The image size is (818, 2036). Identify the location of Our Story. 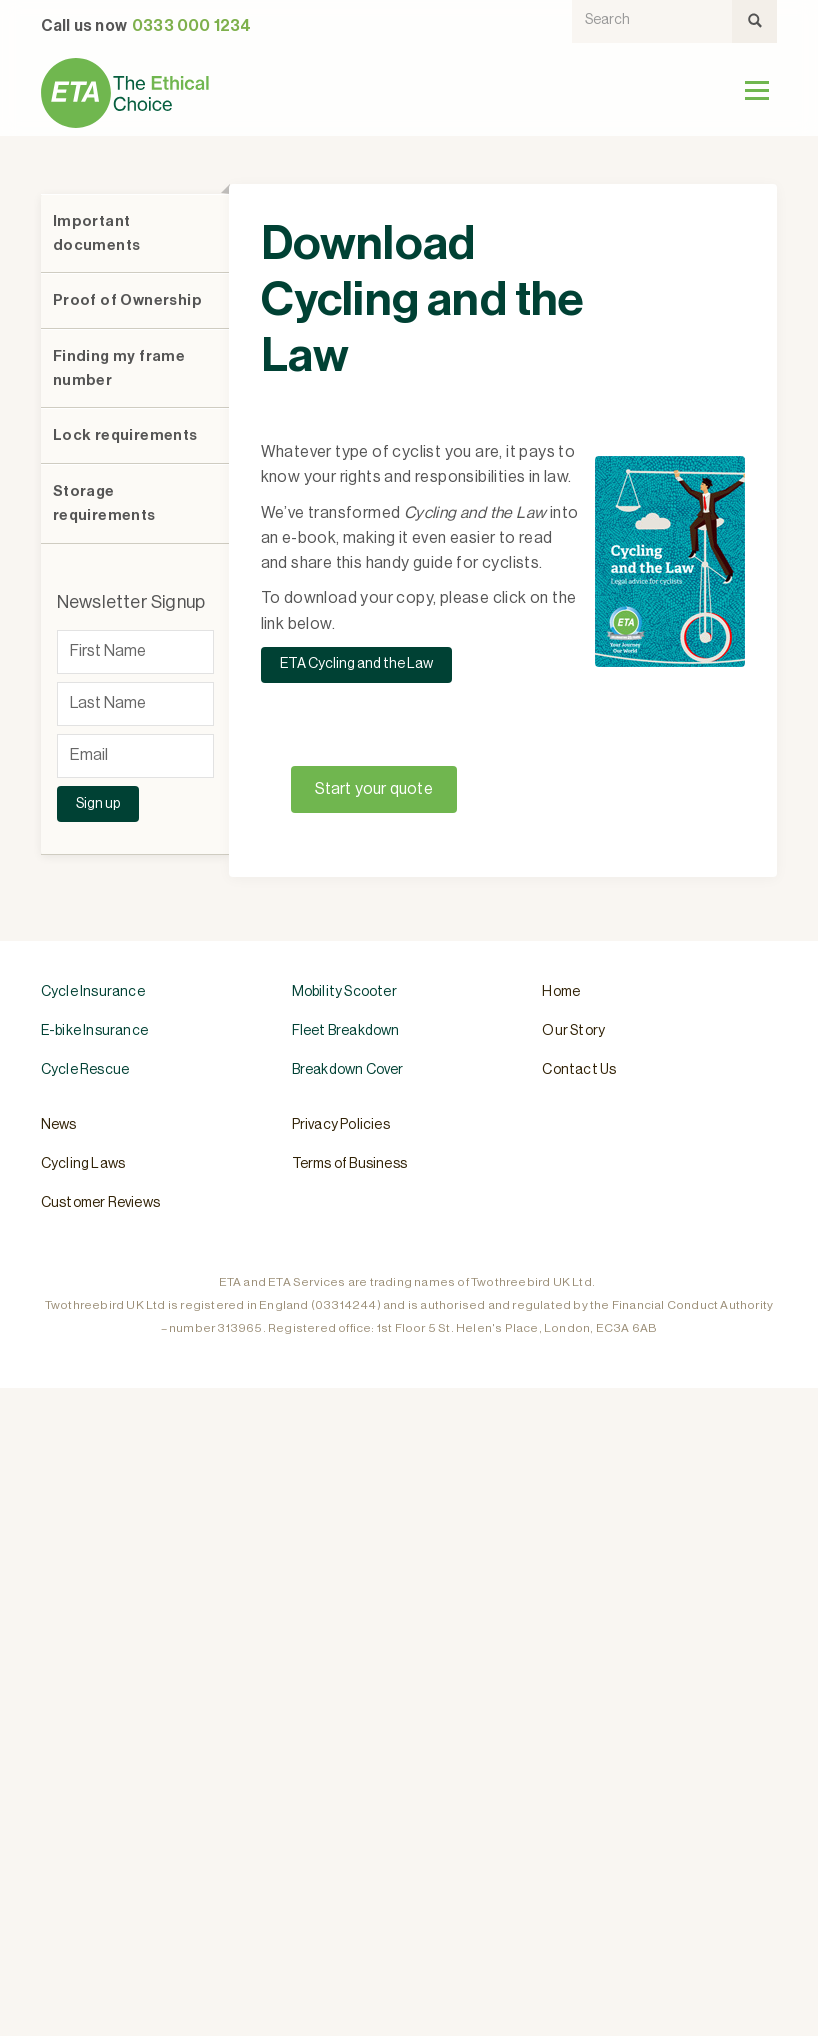
(573, 1031).